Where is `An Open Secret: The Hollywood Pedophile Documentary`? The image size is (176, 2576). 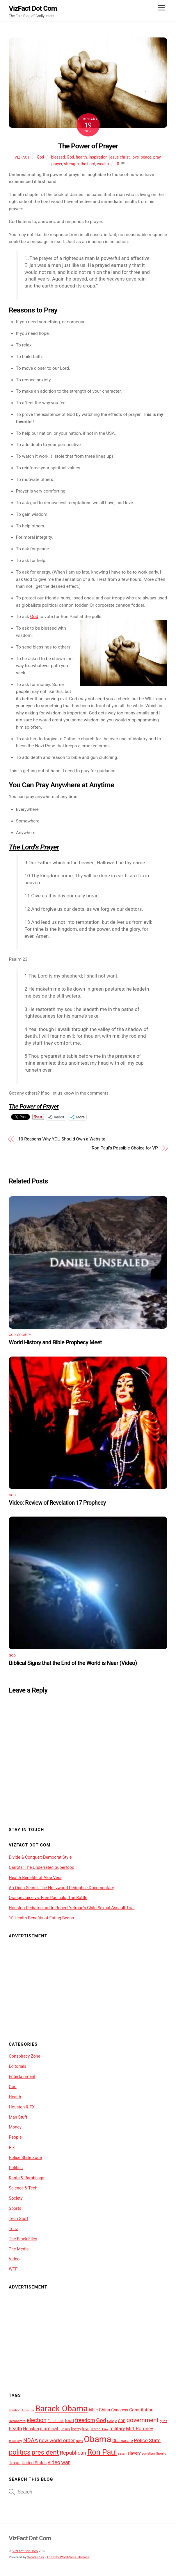
An Open Secret: The Hollywood Pedophile Documentary is located at coordinates (61, 1887).